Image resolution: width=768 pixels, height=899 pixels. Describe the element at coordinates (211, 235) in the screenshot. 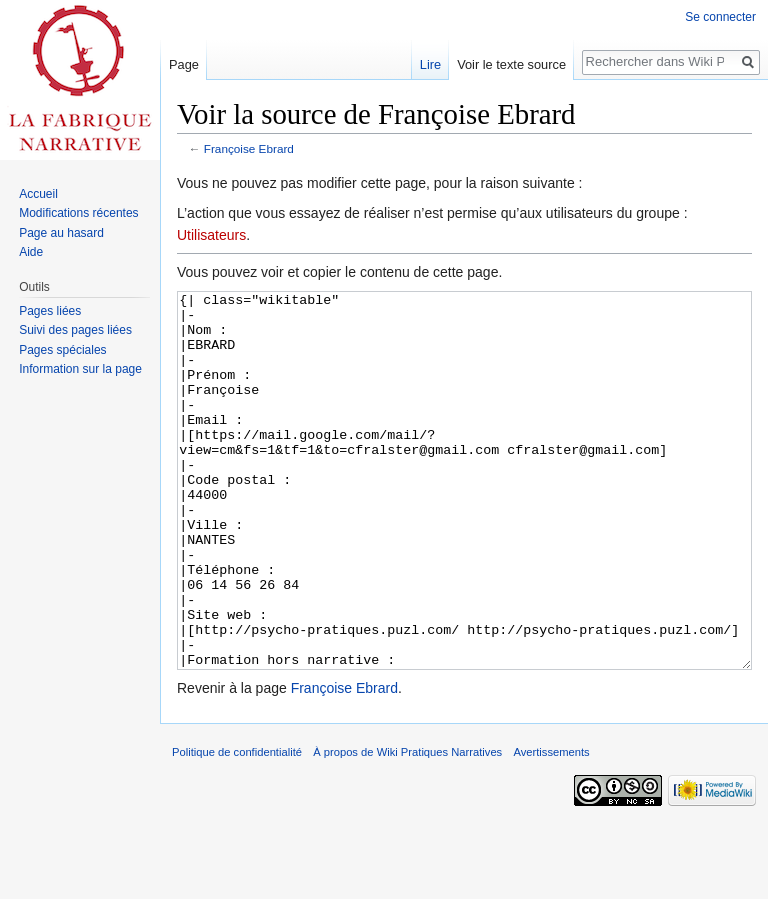

I see `Utilisateurs` at that location.